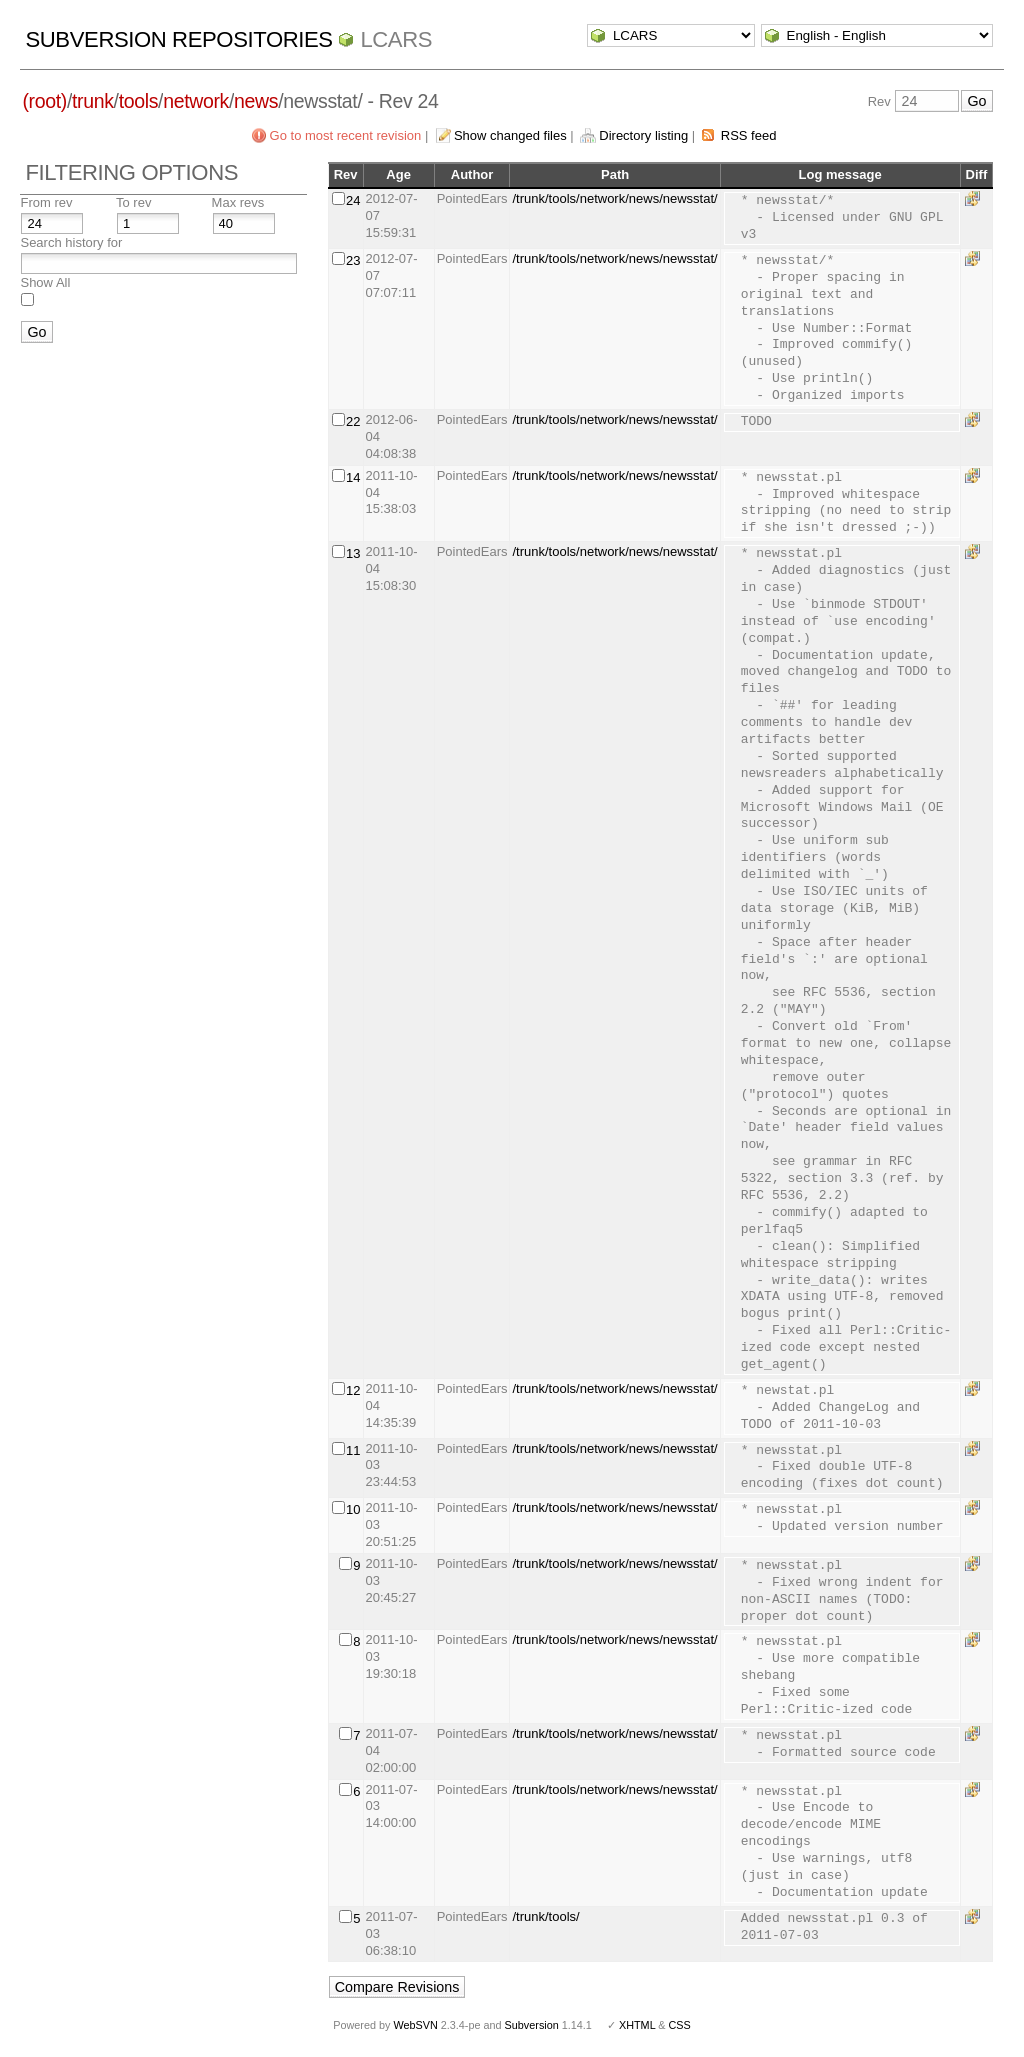 Image resolution: width=1024 pixels, height=2057 pixels. I want to click on 12, so click(353, 1390).